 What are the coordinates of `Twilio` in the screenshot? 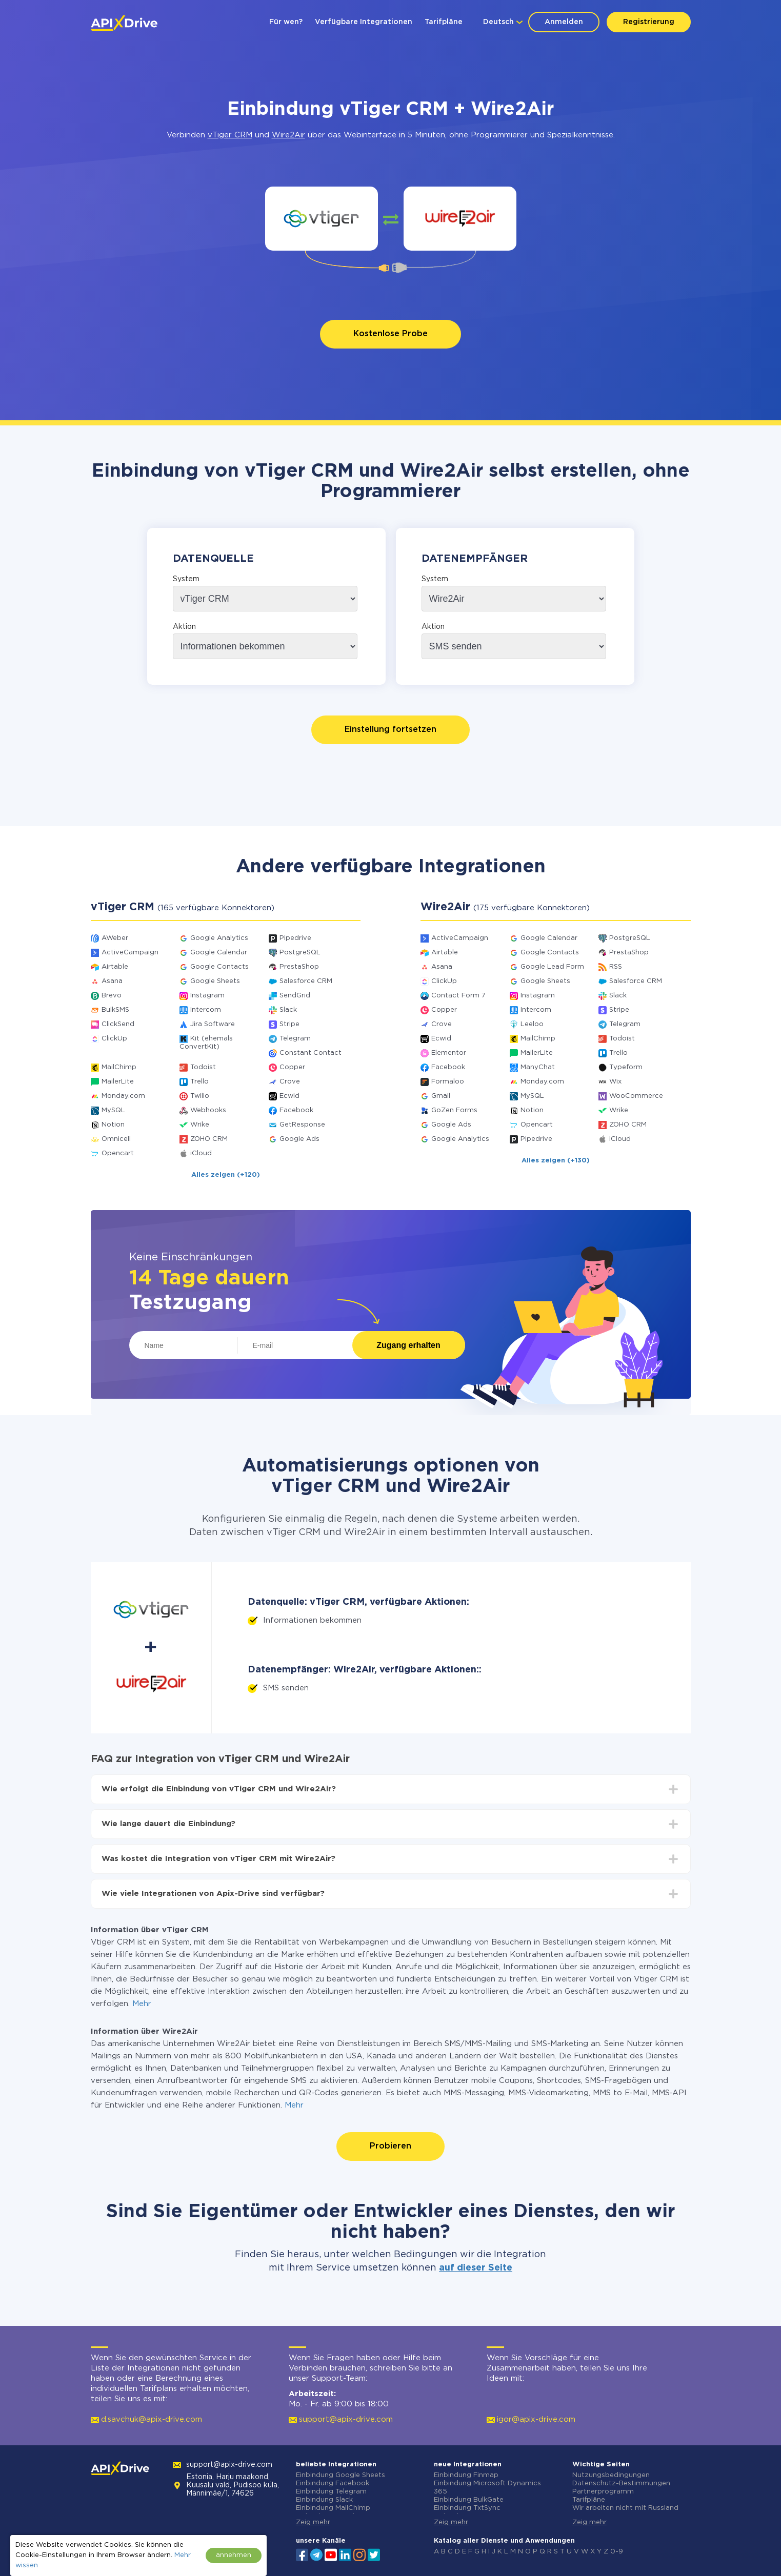 It's located at (199, 1096).